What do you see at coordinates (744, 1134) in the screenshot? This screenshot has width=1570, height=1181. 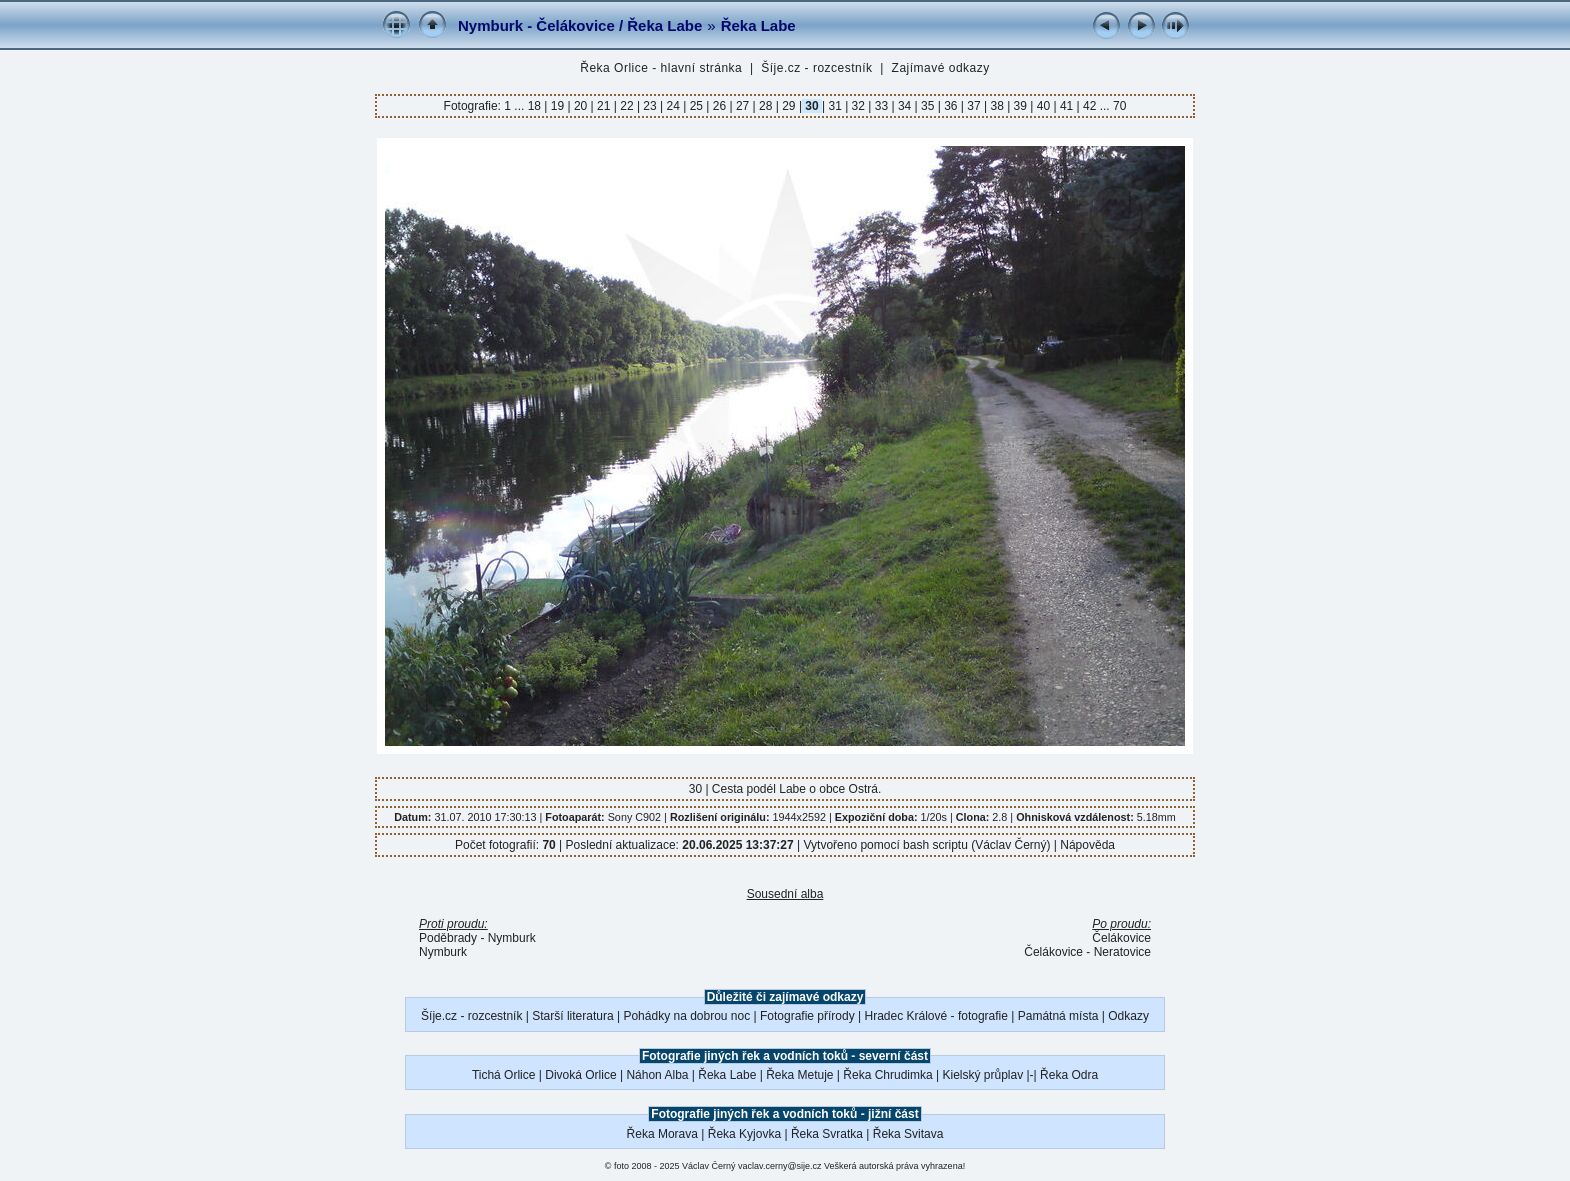 I see `Řeka Kyjovka` at bounding box center [744, 1134].